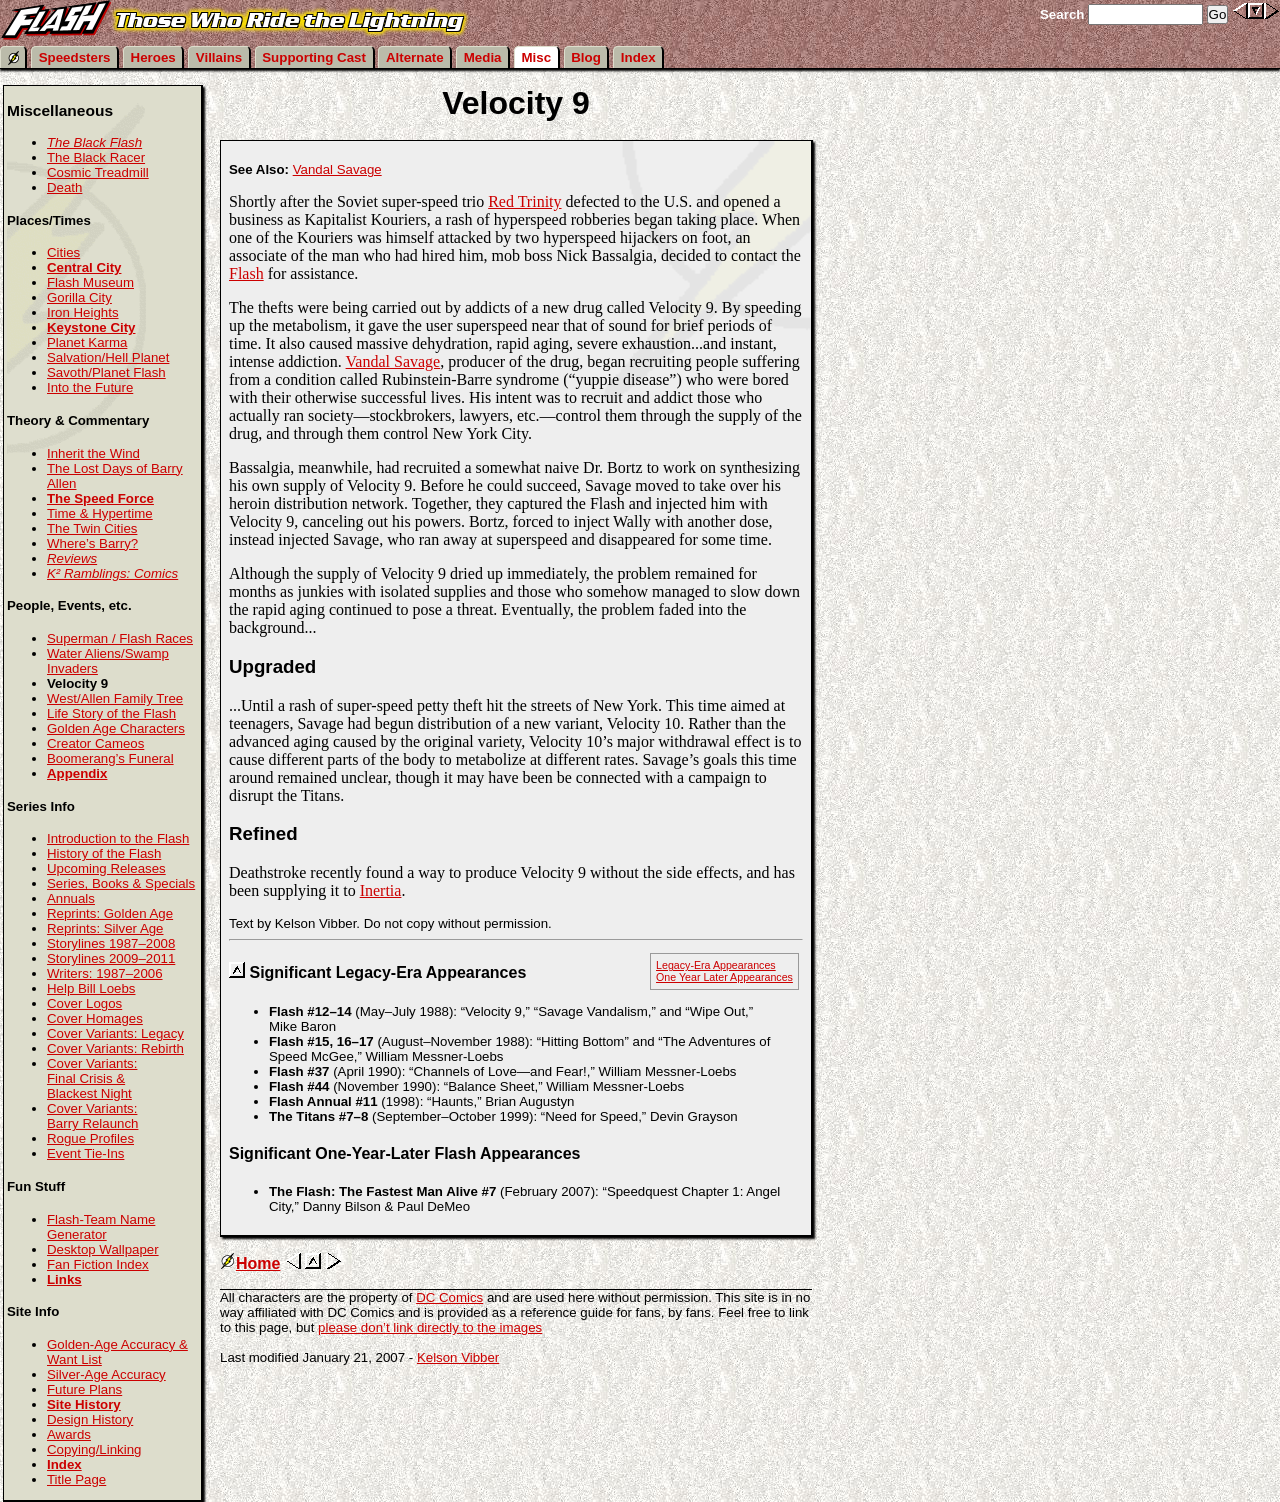 Image resolution: width=1280 pixels, height=1502 pixels. Describe the element at coordinates (716, 965) in the screenshot. I see `Legacy-Era Appearances` at that location.